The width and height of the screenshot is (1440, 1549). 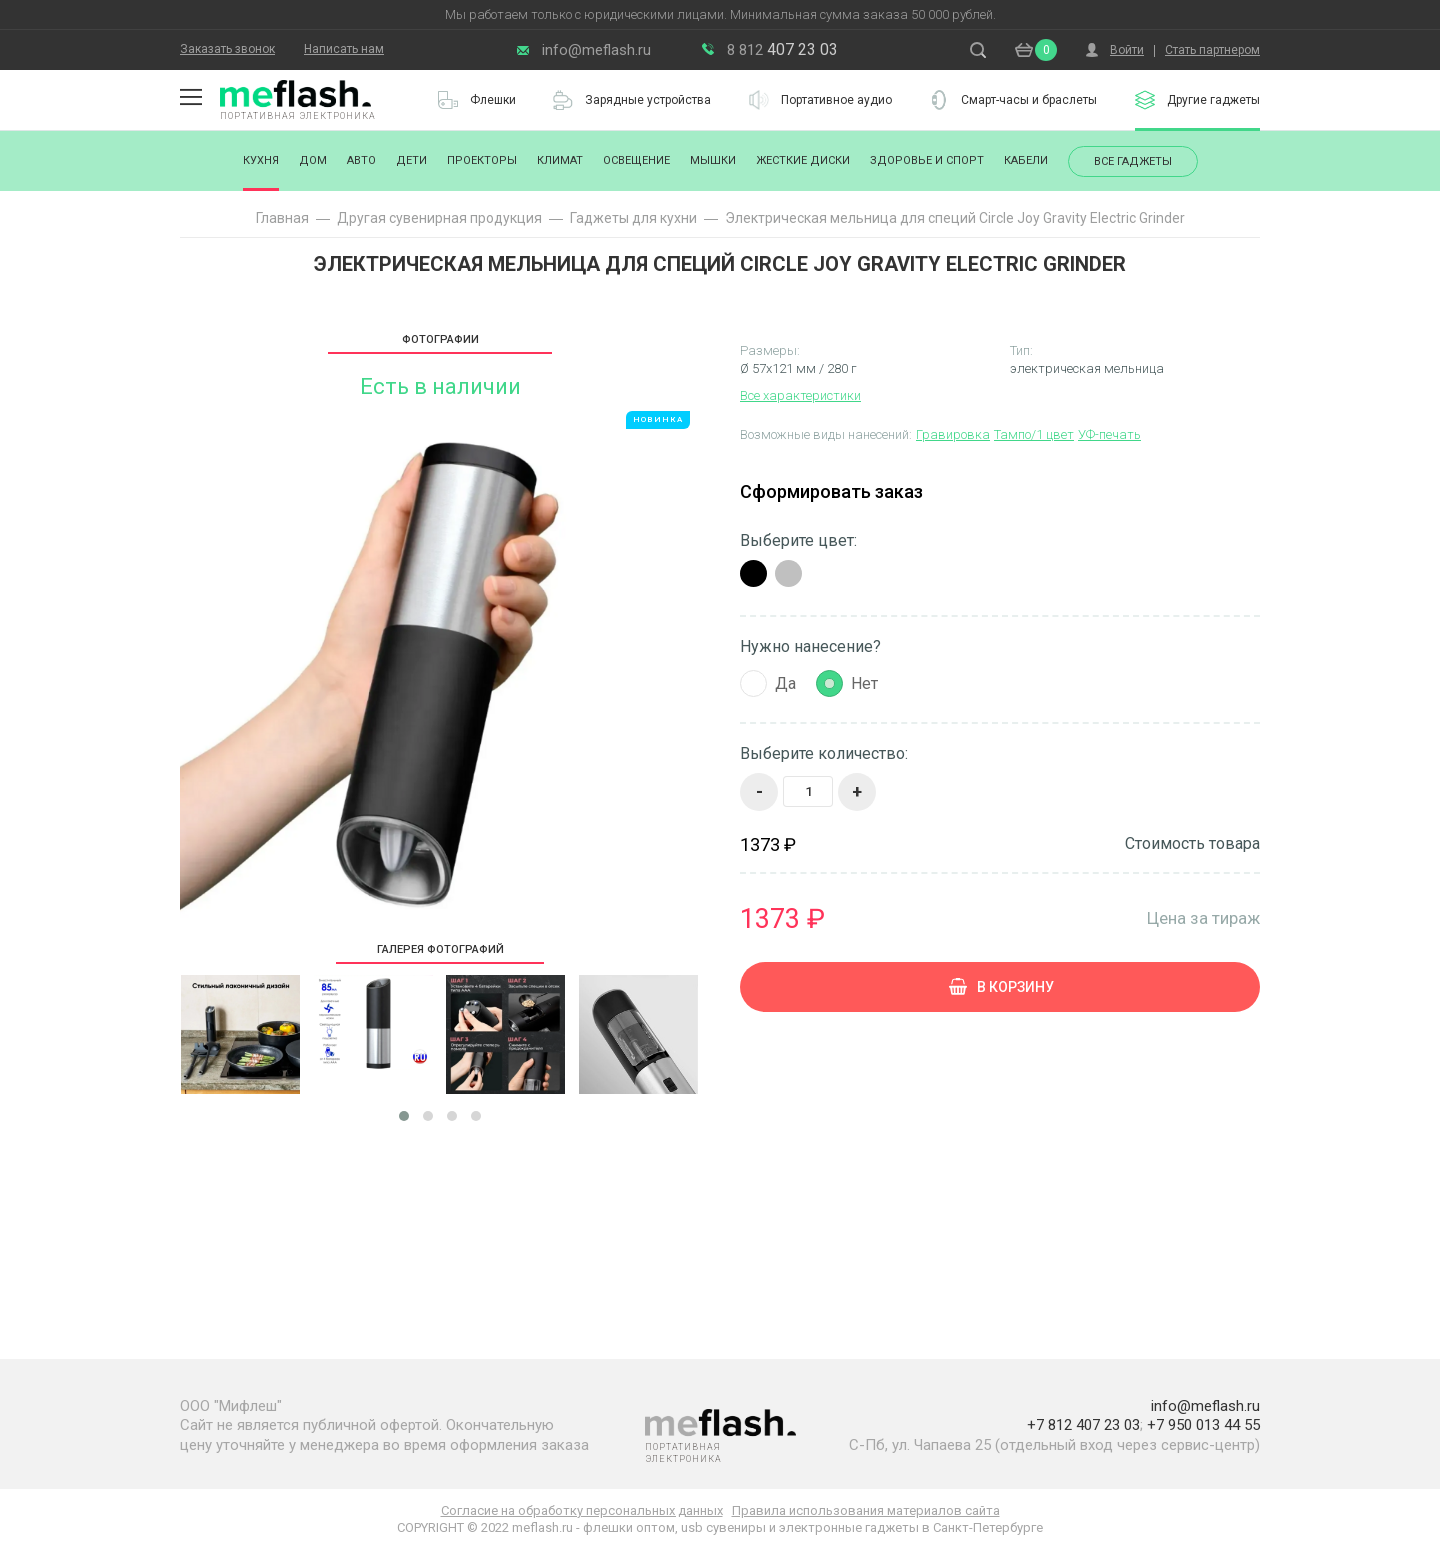 I want to click on +7 950 013 44 55, so click(x=1203, y=1425).